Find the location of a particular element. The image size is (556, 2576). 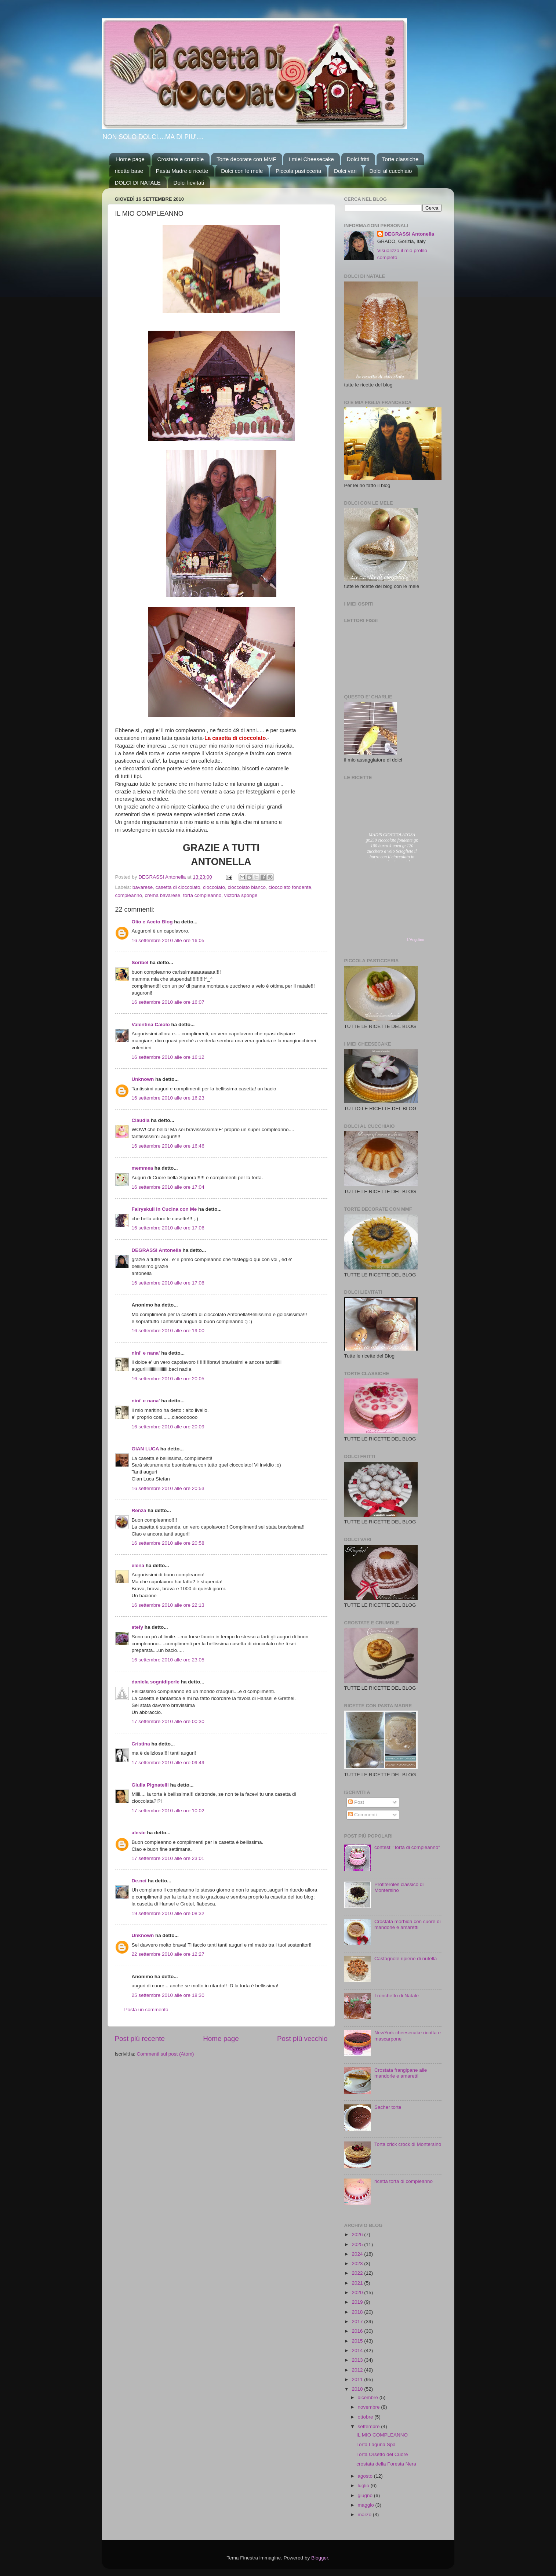

Torta Orsetto del Cuore is located at coordinates (382, 2454).